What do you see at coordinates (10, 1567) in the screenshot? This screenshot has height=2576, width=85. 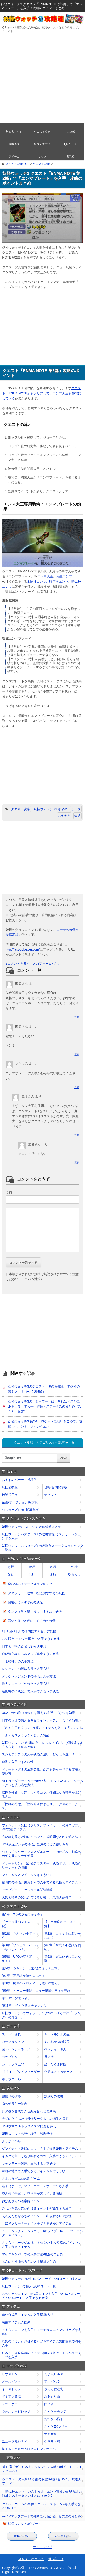 I see `あ行` at bounding box center [10, 1567].